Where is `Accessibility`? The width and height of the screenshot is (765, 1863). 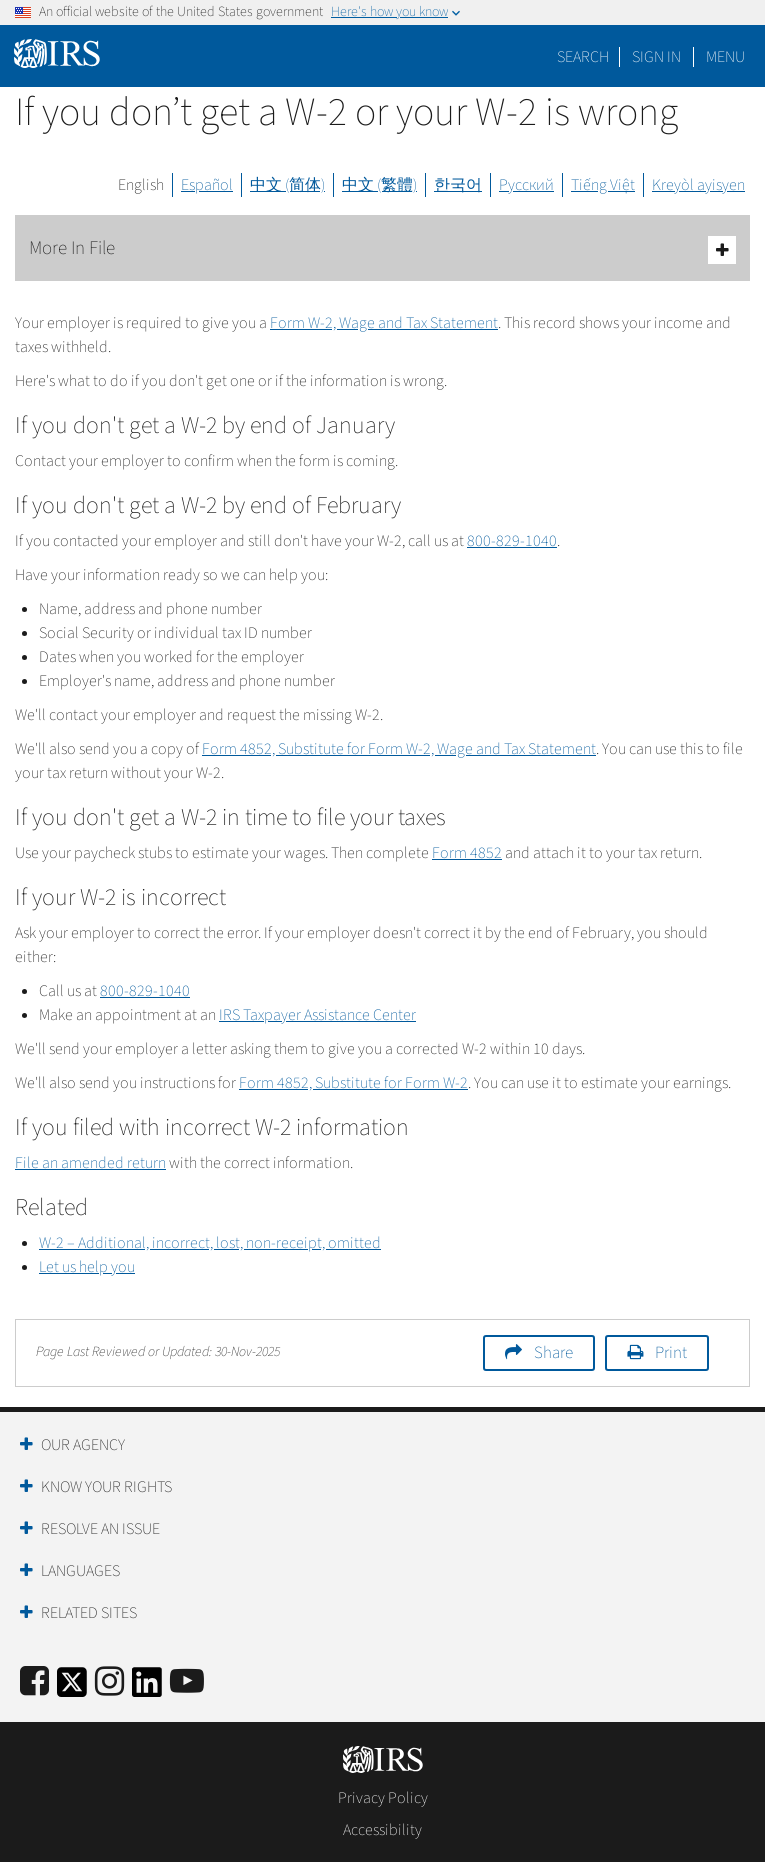 Accessibility is located at coordinates (382, 1830).